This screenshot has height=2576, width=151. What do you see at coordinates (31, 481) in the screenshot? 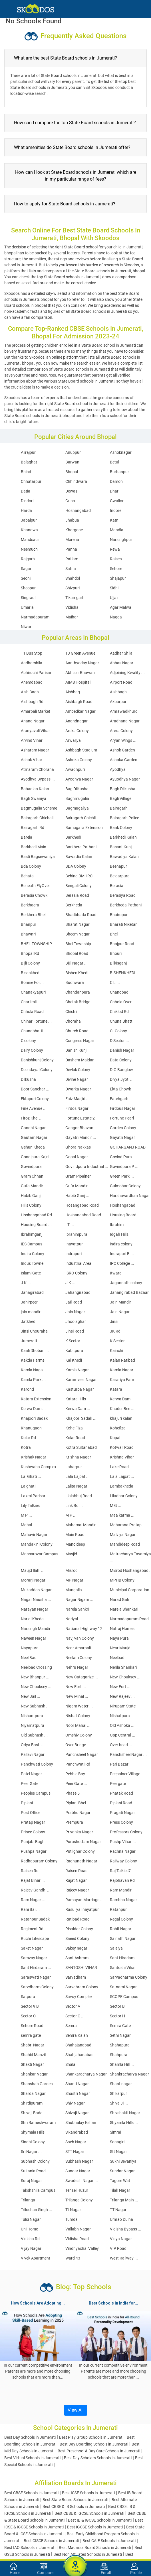
I see `Chhatarpur` at bounding box center [31, 481].